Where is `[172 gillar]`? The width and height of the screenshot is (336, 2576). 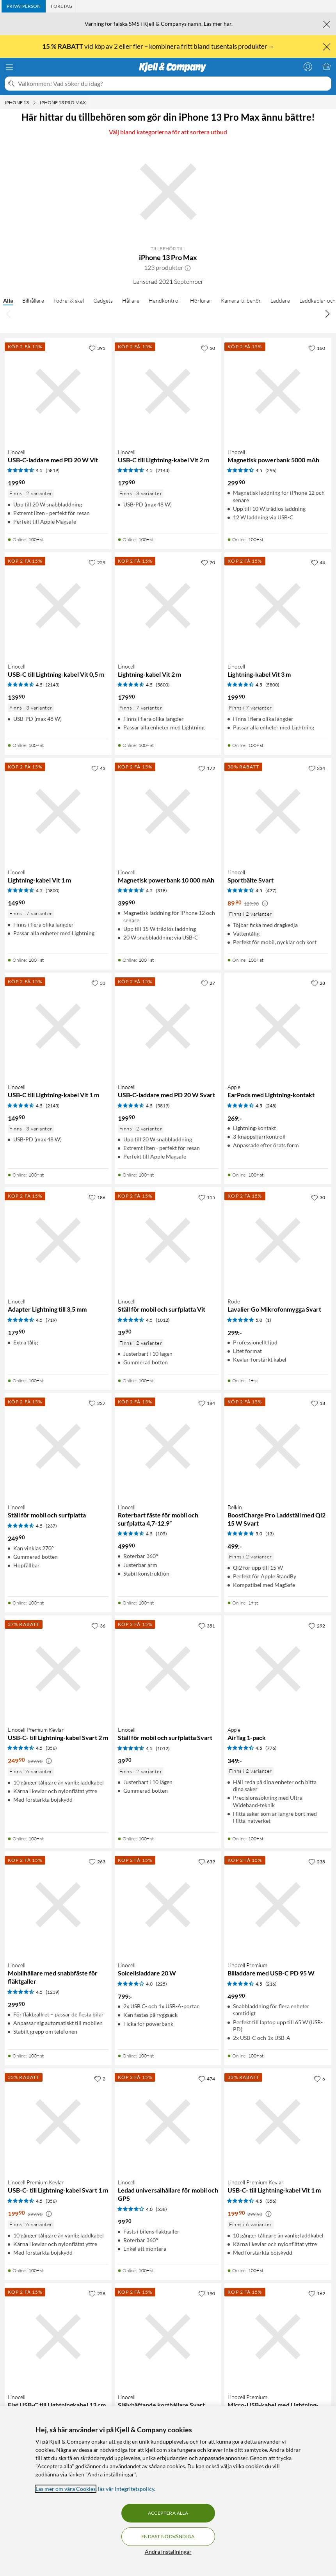 [172 gillar] is located at coordinates (206, 768).